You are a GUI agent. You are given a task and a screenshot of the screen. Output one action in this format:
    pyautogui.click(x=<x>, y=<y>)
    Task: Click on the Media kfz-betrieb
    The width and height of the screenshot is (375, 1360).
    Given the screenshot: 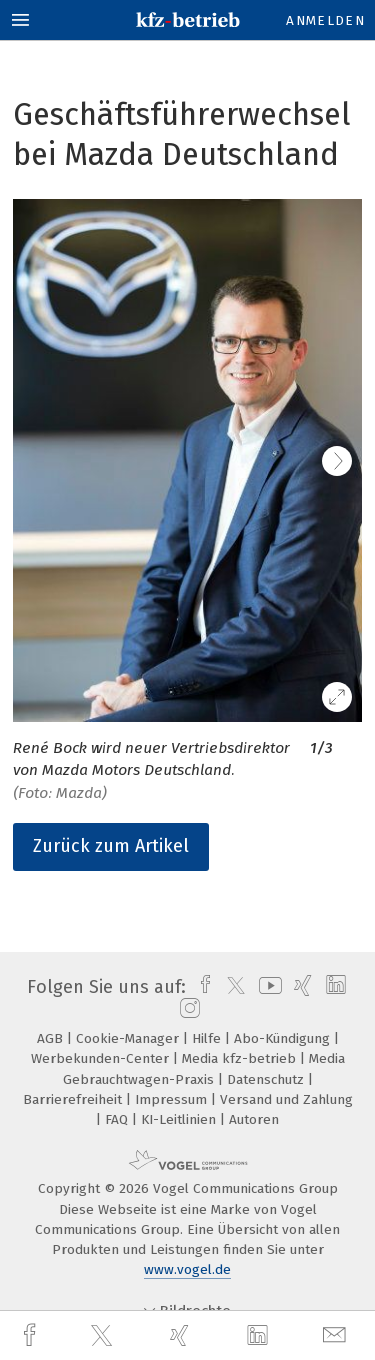 What is the action you would take?
    pyautogui.click(x=241, y=1058)
    